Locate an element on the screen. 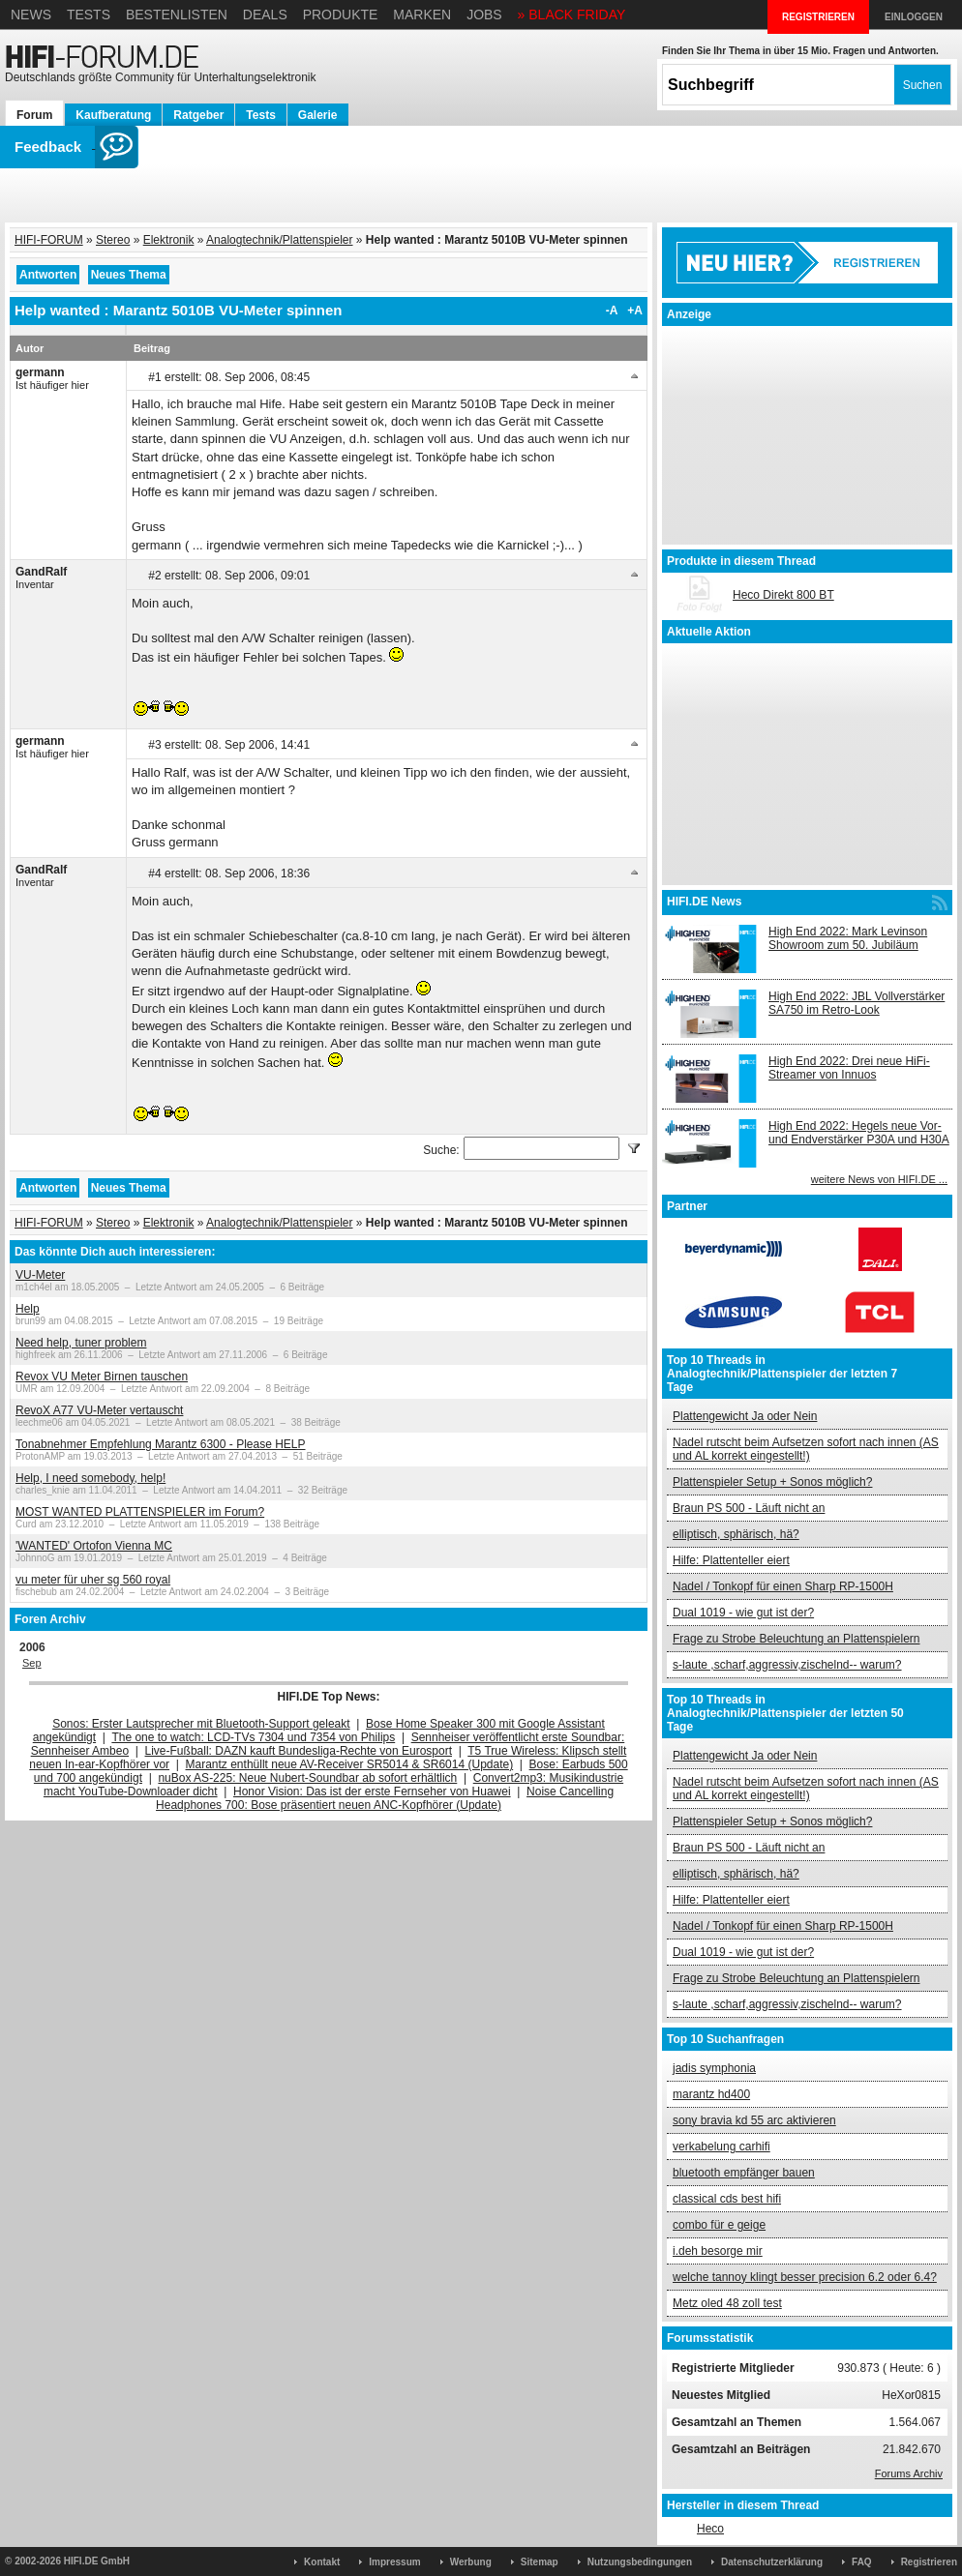 Image resolution: width=962 pixels, height=2576 pixels. News is located at coordinates (31, 14).